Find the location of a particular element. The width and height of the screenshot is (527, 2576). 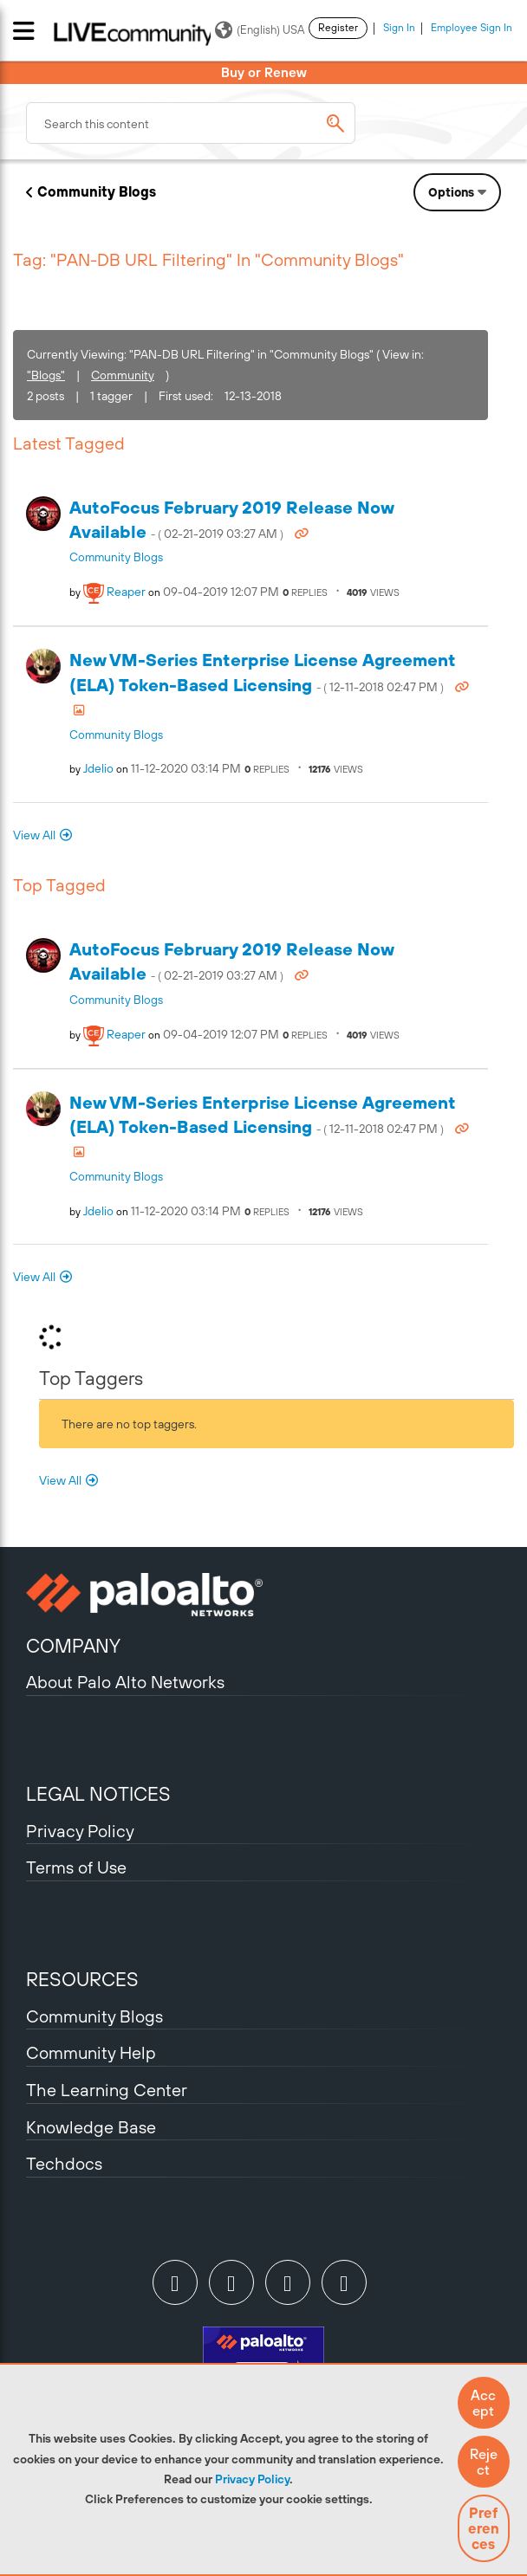

Sign In is located at coordinates (399, 28).